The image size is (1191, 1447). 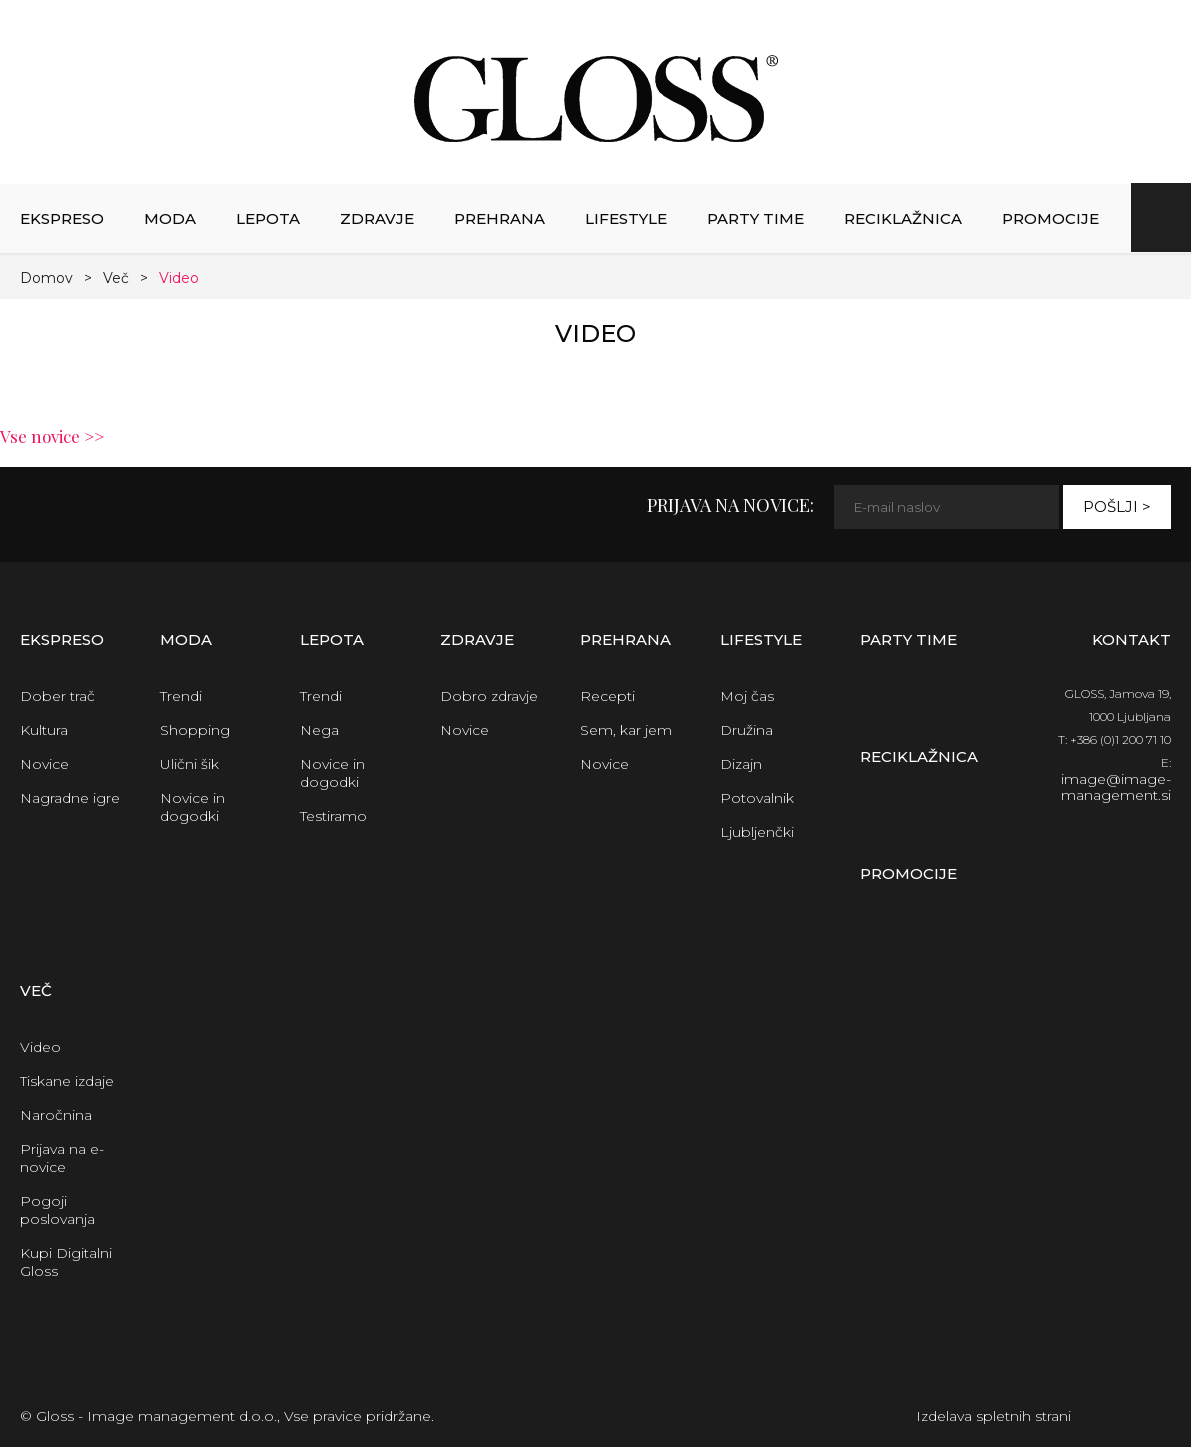 What do you see at coordinates (268, 218) in the screenshot?
I see `Lepota` at bounding box center [268, 218].